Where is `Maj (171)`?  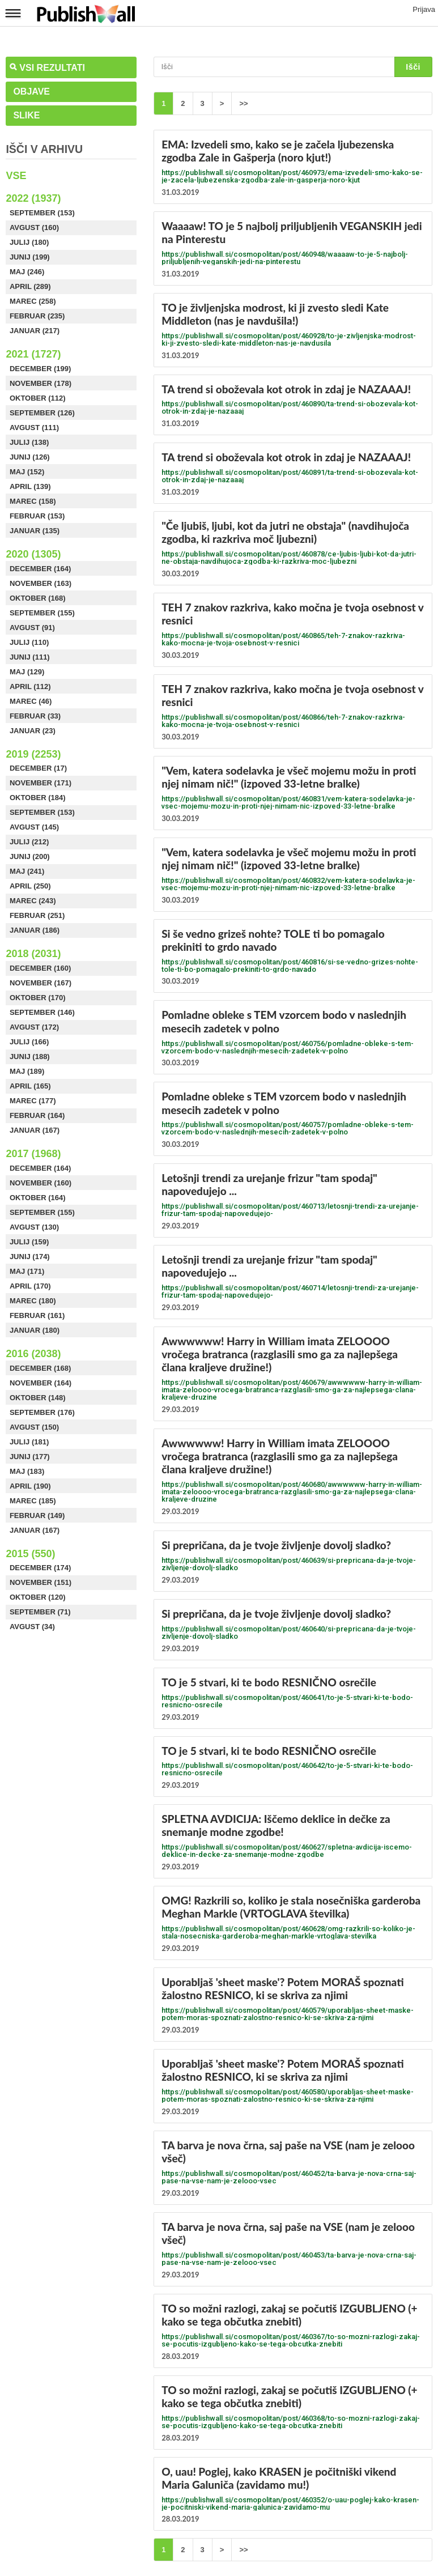 Maj (171) is located at coordinates (27, 1271).